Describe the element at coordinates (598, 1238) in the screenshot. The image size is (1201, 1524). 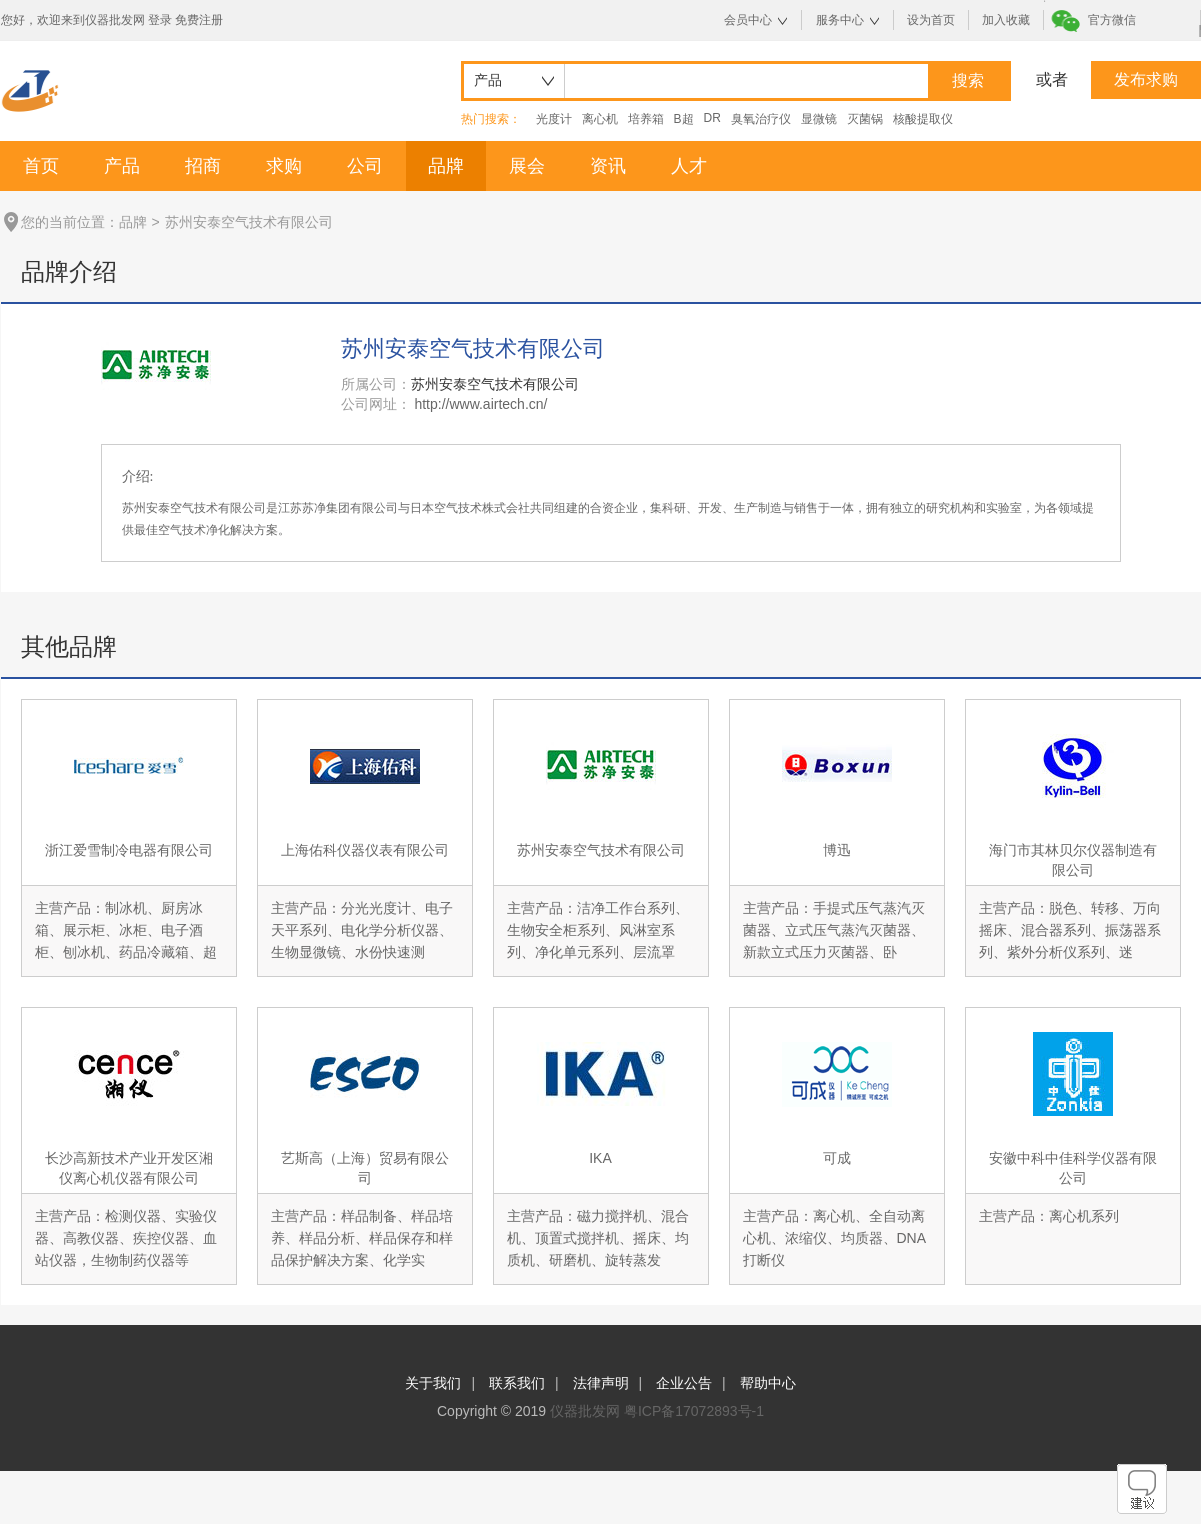
I see `主营产品：磁力搅拌机、混合机、顶置式搅拌机、摇床、均质机、研磨机、旋转蒸发` at that location.